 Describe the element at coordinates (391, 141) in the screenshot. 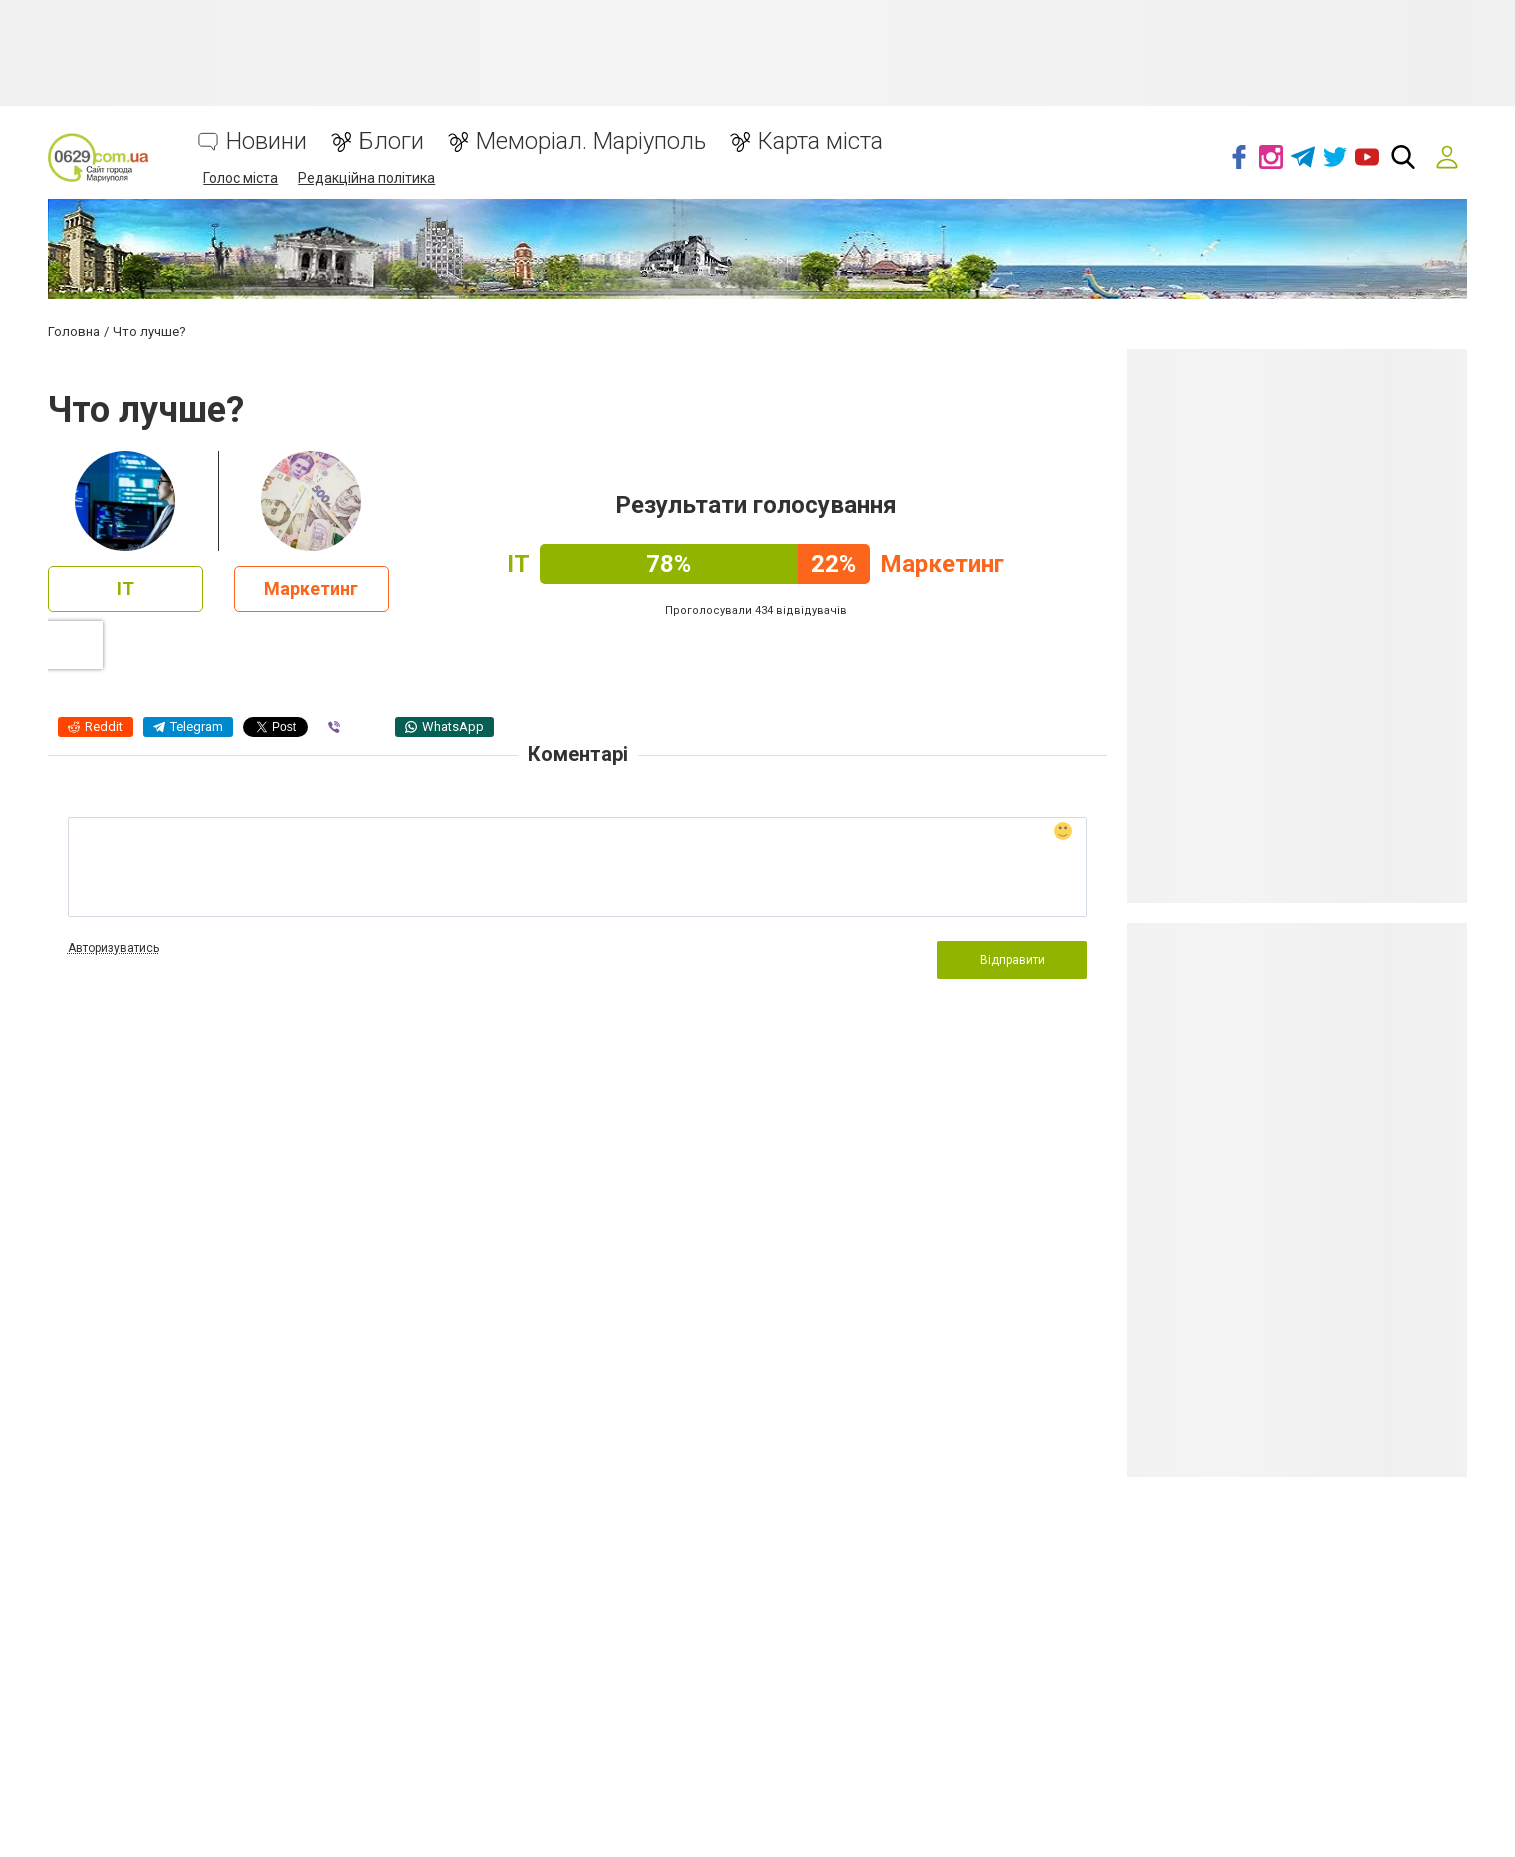

I see `Блоги` at that location.